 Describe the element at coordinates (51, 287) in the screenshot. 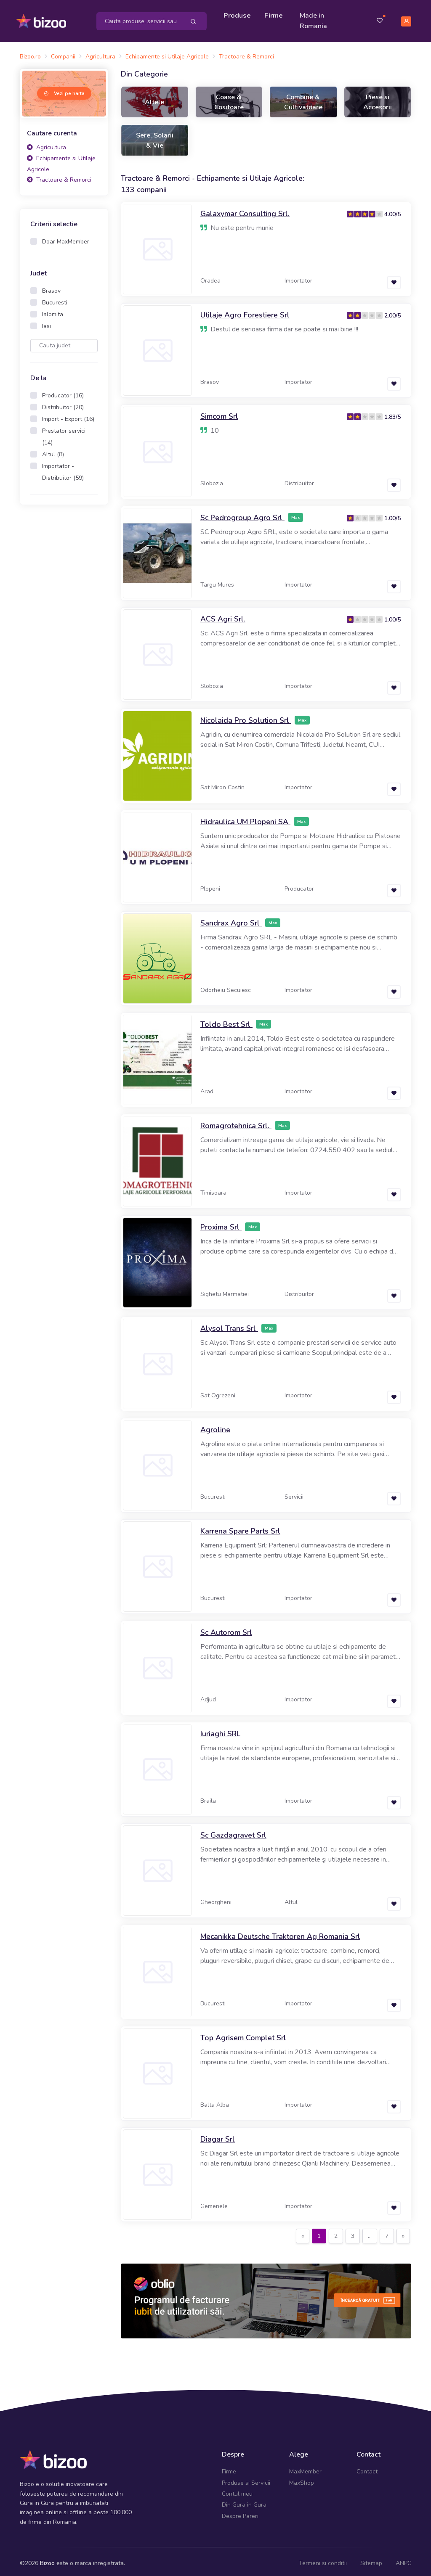

I see `Brasov` at that location.